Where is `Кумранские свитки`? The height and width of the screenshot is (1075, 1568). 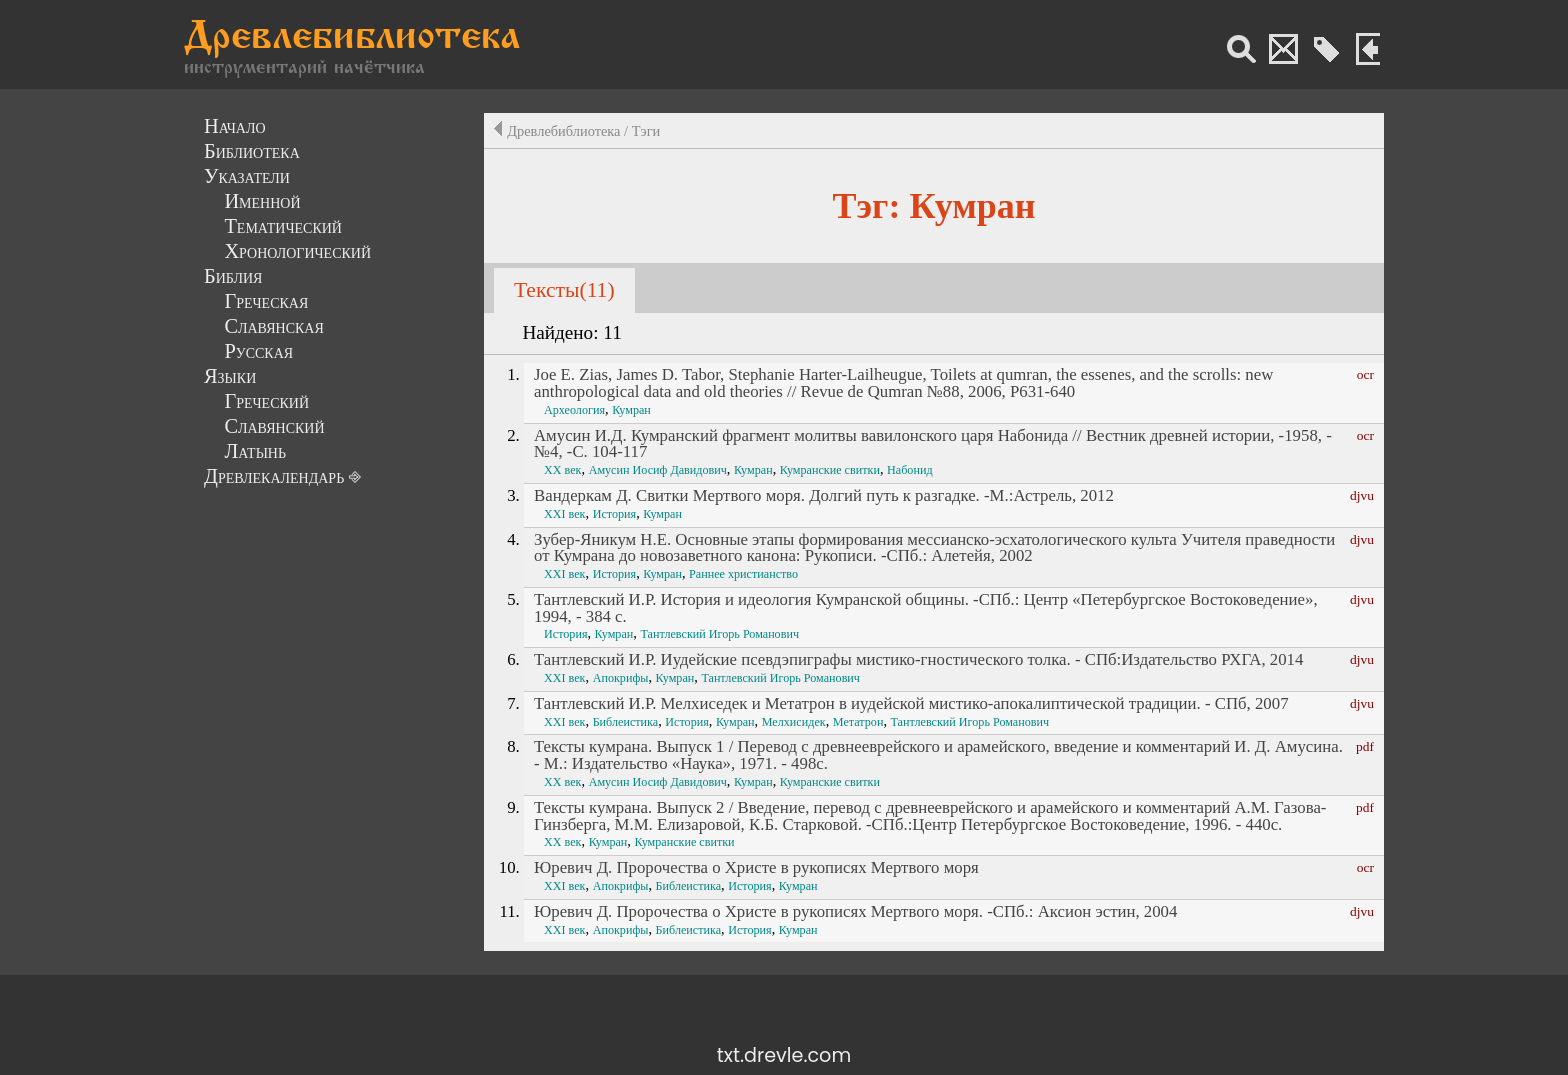 Кумранские свитки is located at coordinates (830, 470).